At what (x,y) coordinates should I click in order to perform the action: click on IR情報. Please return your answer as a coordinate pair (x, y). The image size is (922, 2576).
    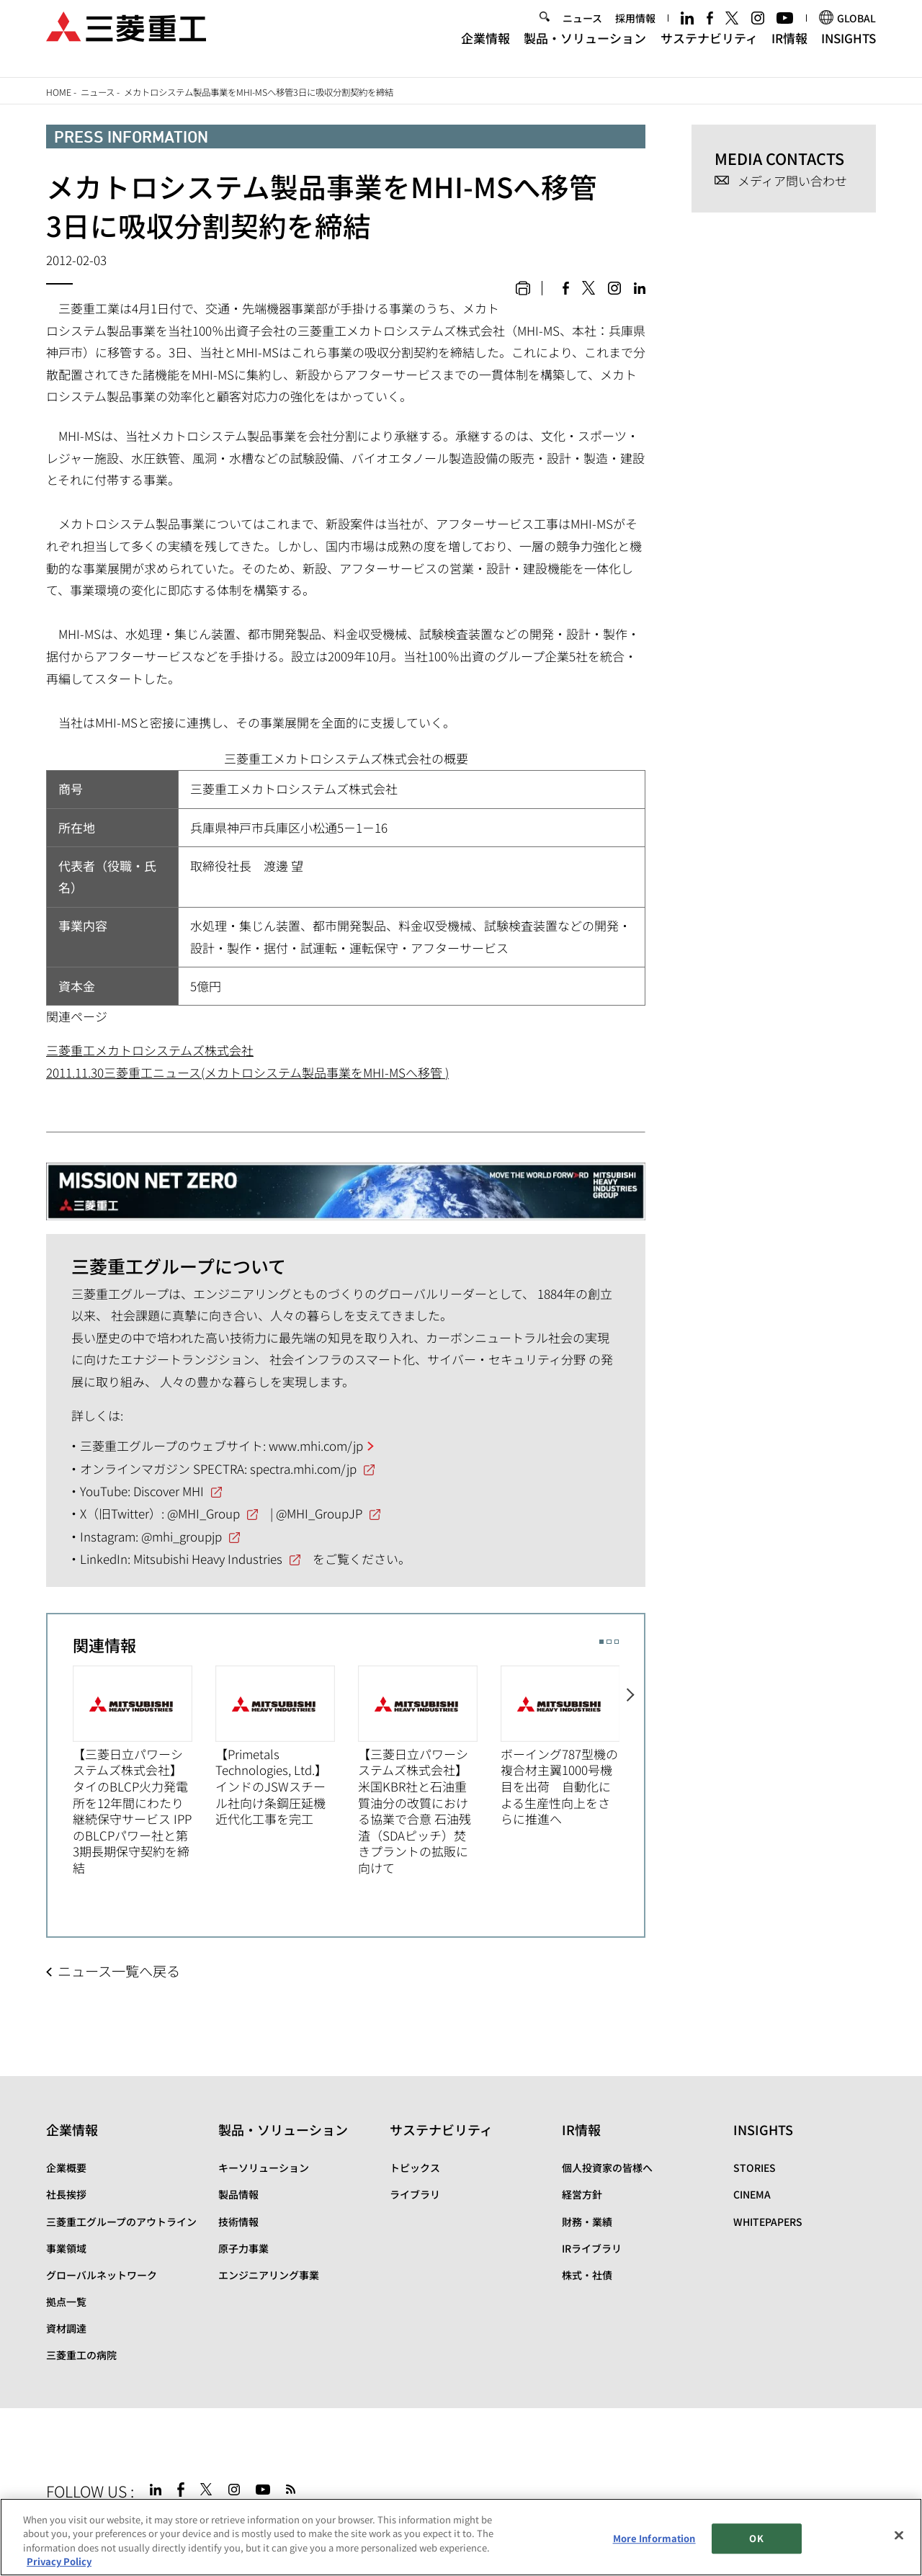
    Looking at the image, I should click on (789, 49).